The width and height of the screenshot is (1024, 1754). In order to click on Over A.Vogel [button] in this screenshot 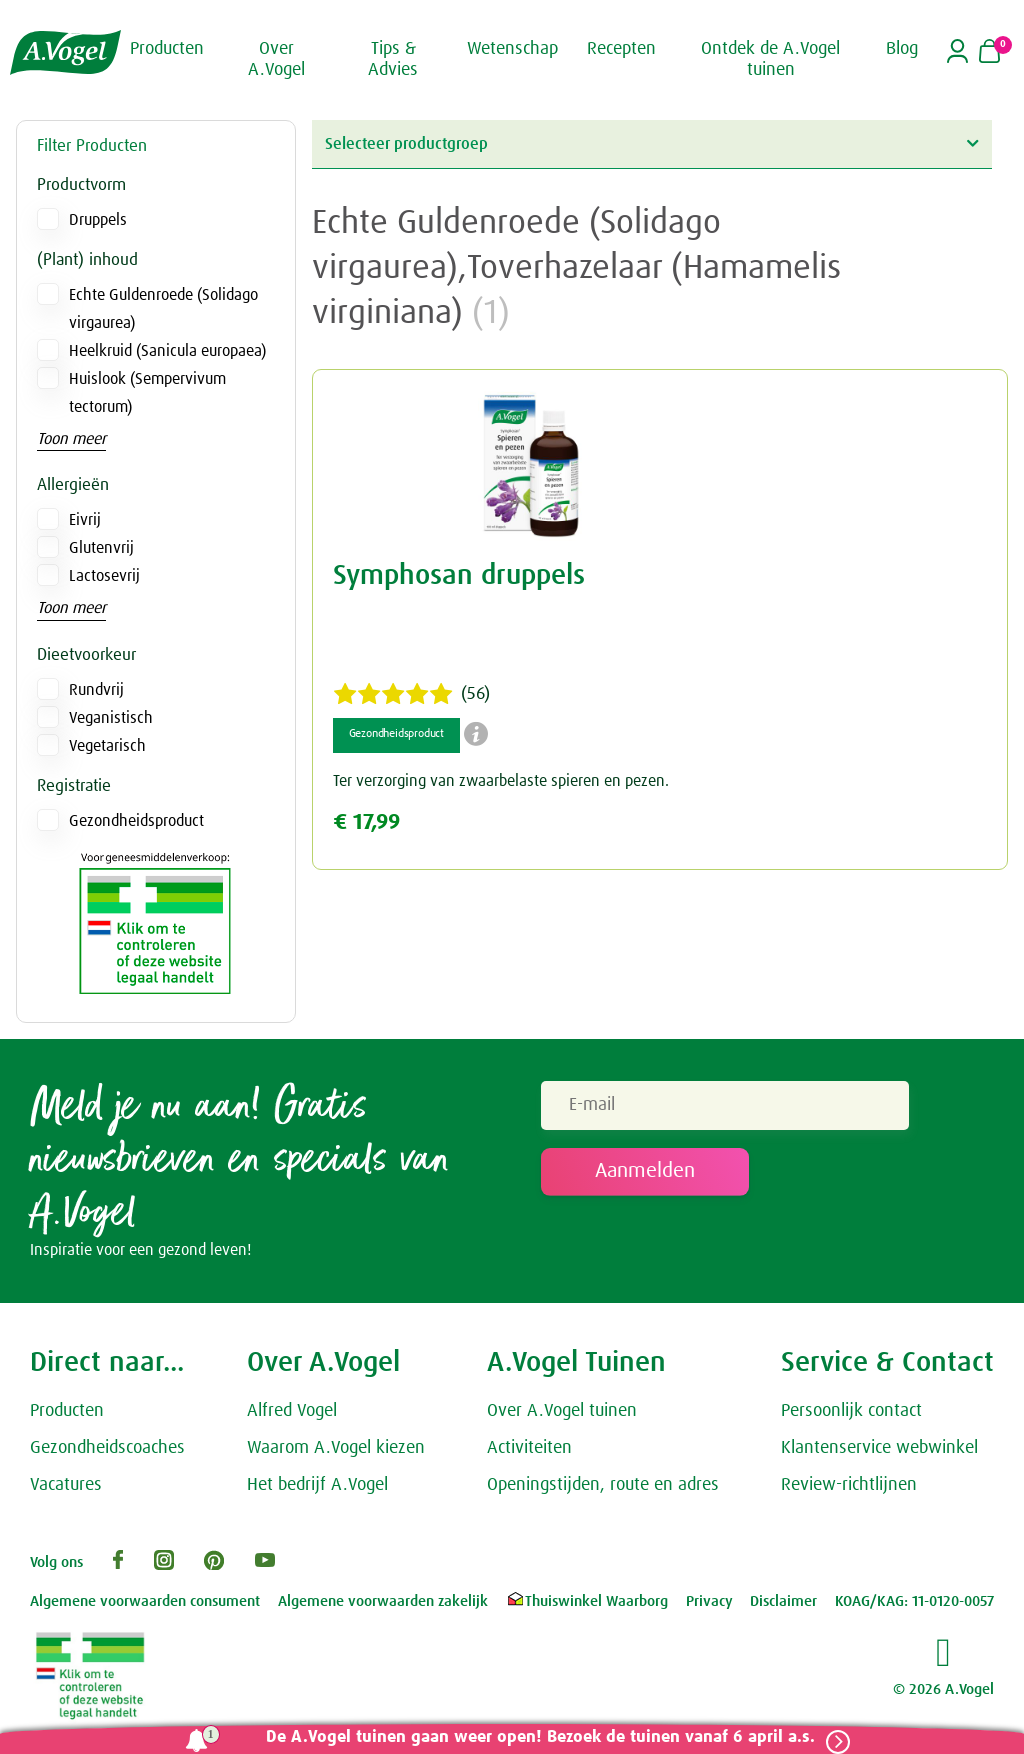, I will do `click(276, 59)`.